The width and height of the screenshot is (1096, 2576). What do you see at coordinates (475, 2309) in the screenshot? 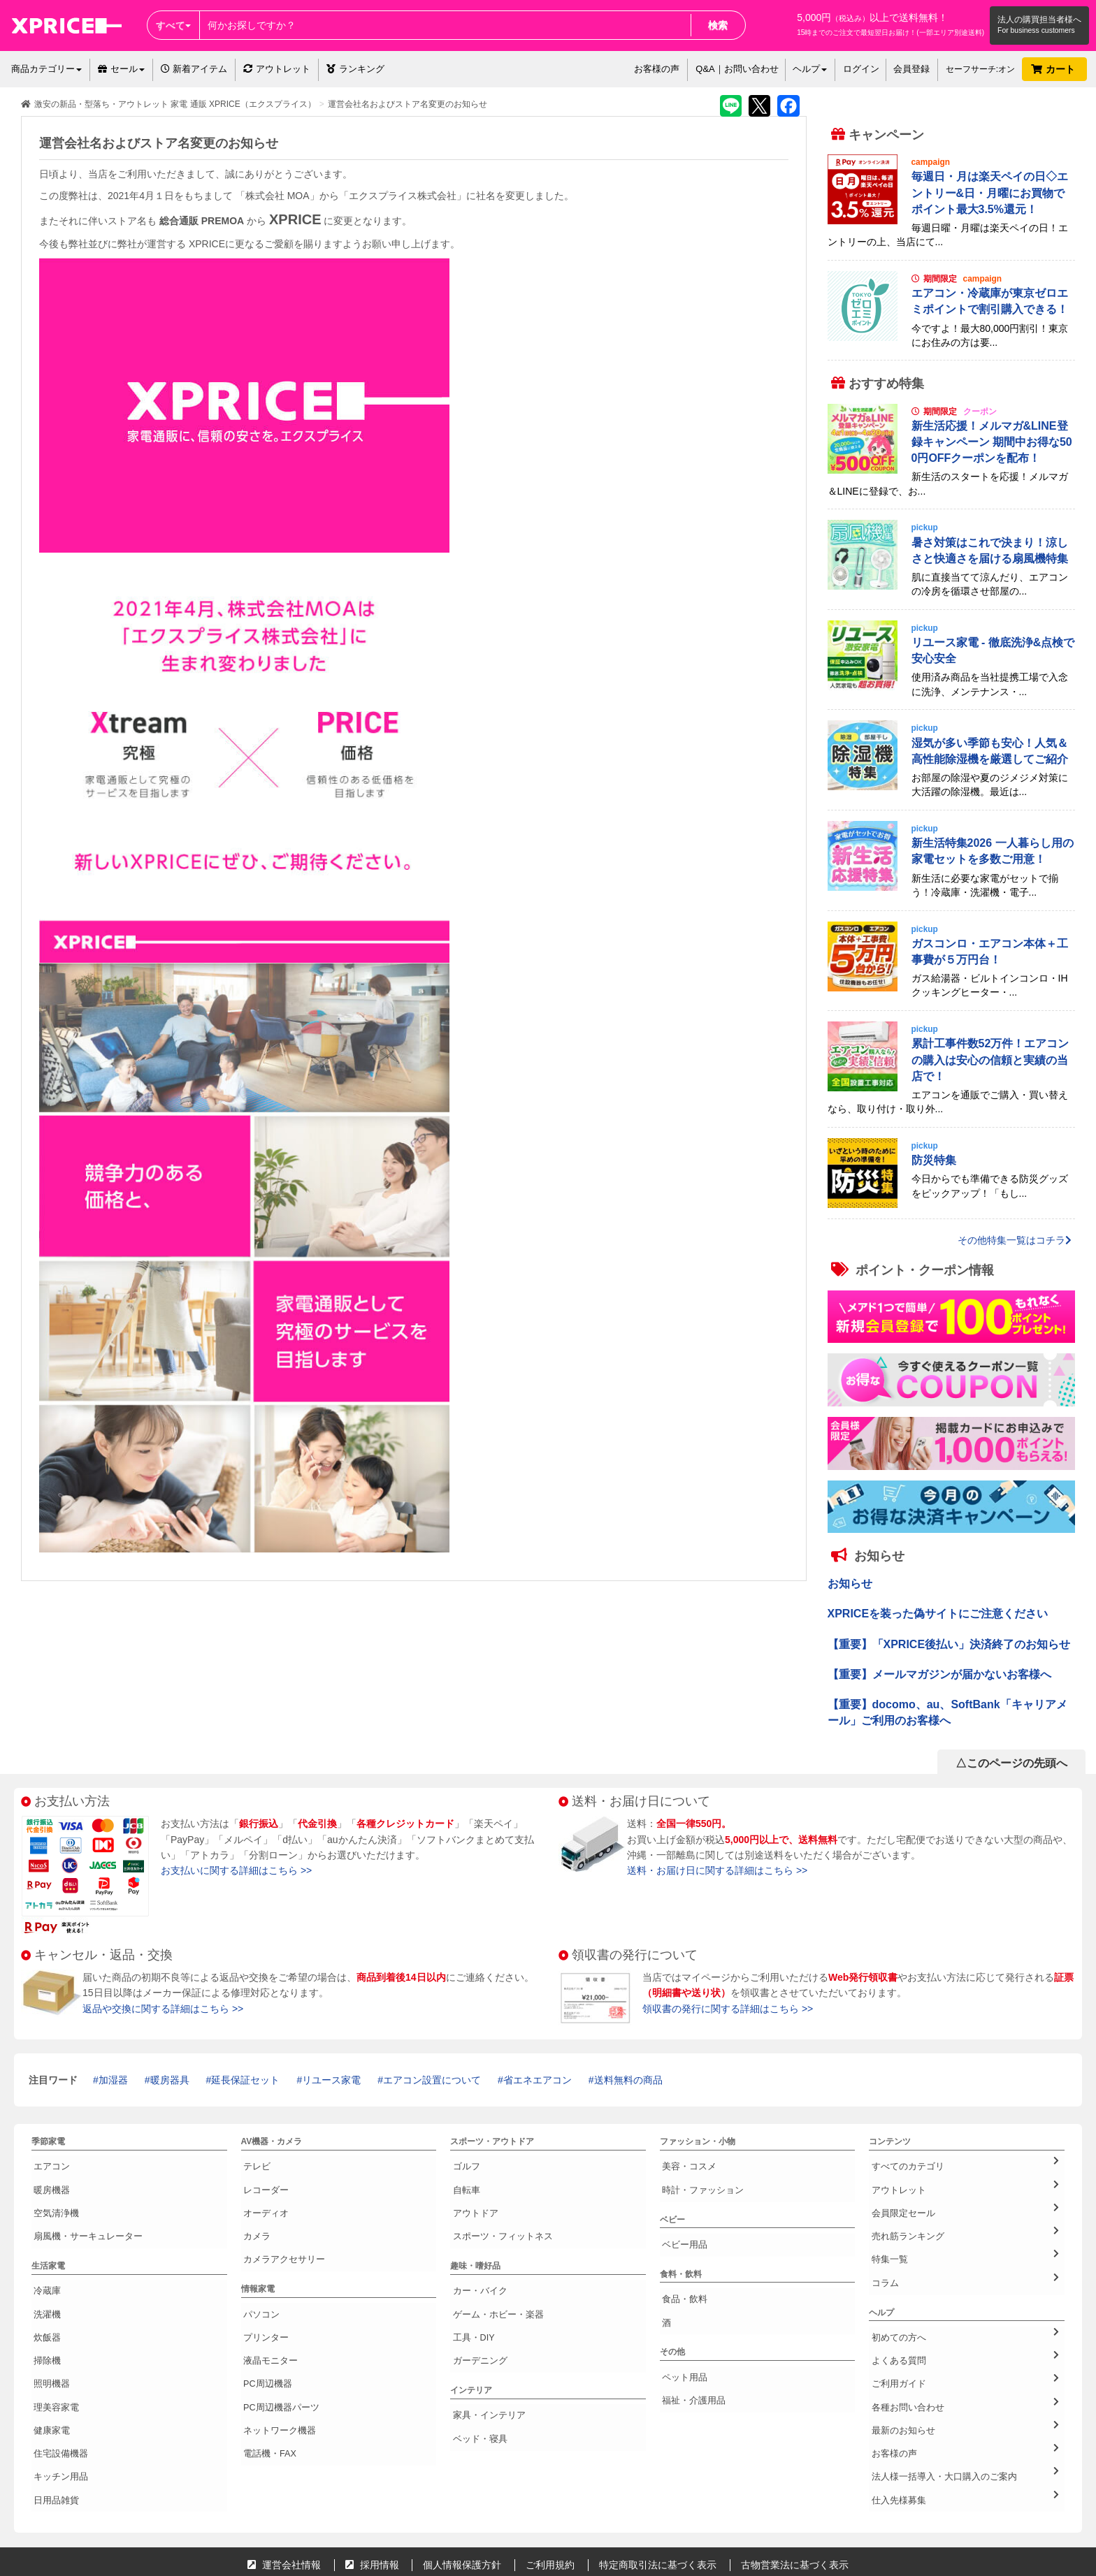
I see `ガーデニング` at bounding box center [475, 2309].